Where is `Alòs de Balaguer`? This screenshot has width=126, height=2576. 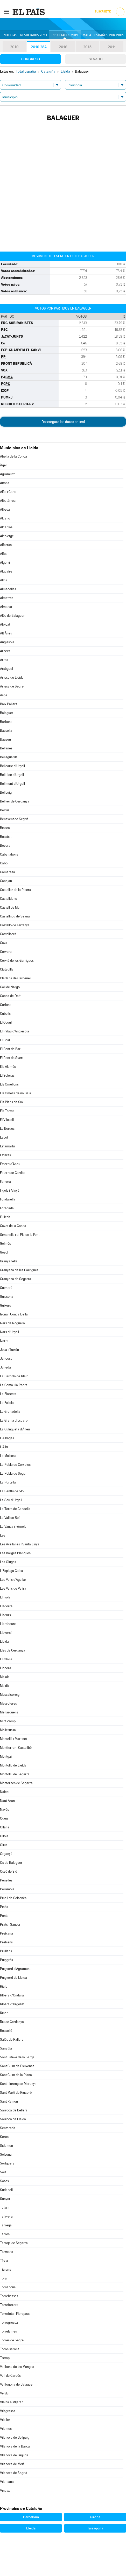
Alòs de Balaguer is located at coordinates (12, 616).